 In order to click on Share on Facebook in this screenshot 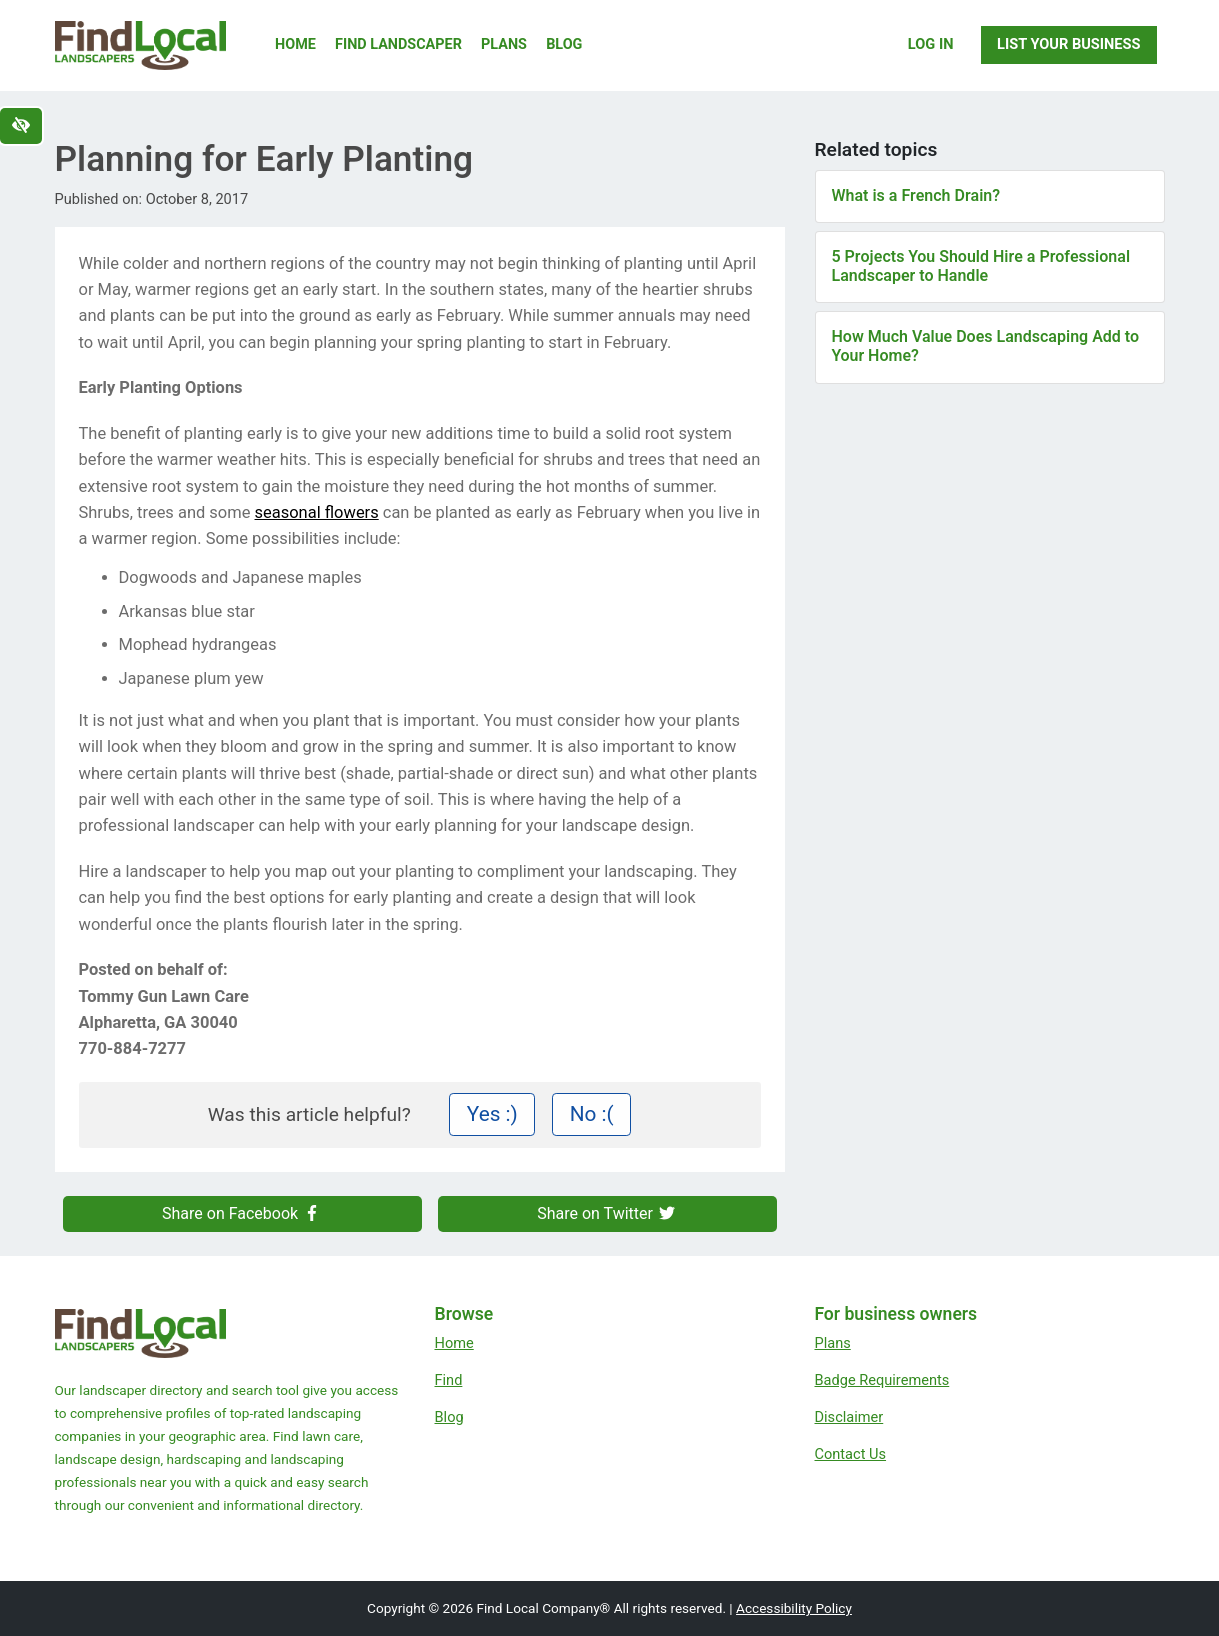, I will do `click(242, 1213)`.